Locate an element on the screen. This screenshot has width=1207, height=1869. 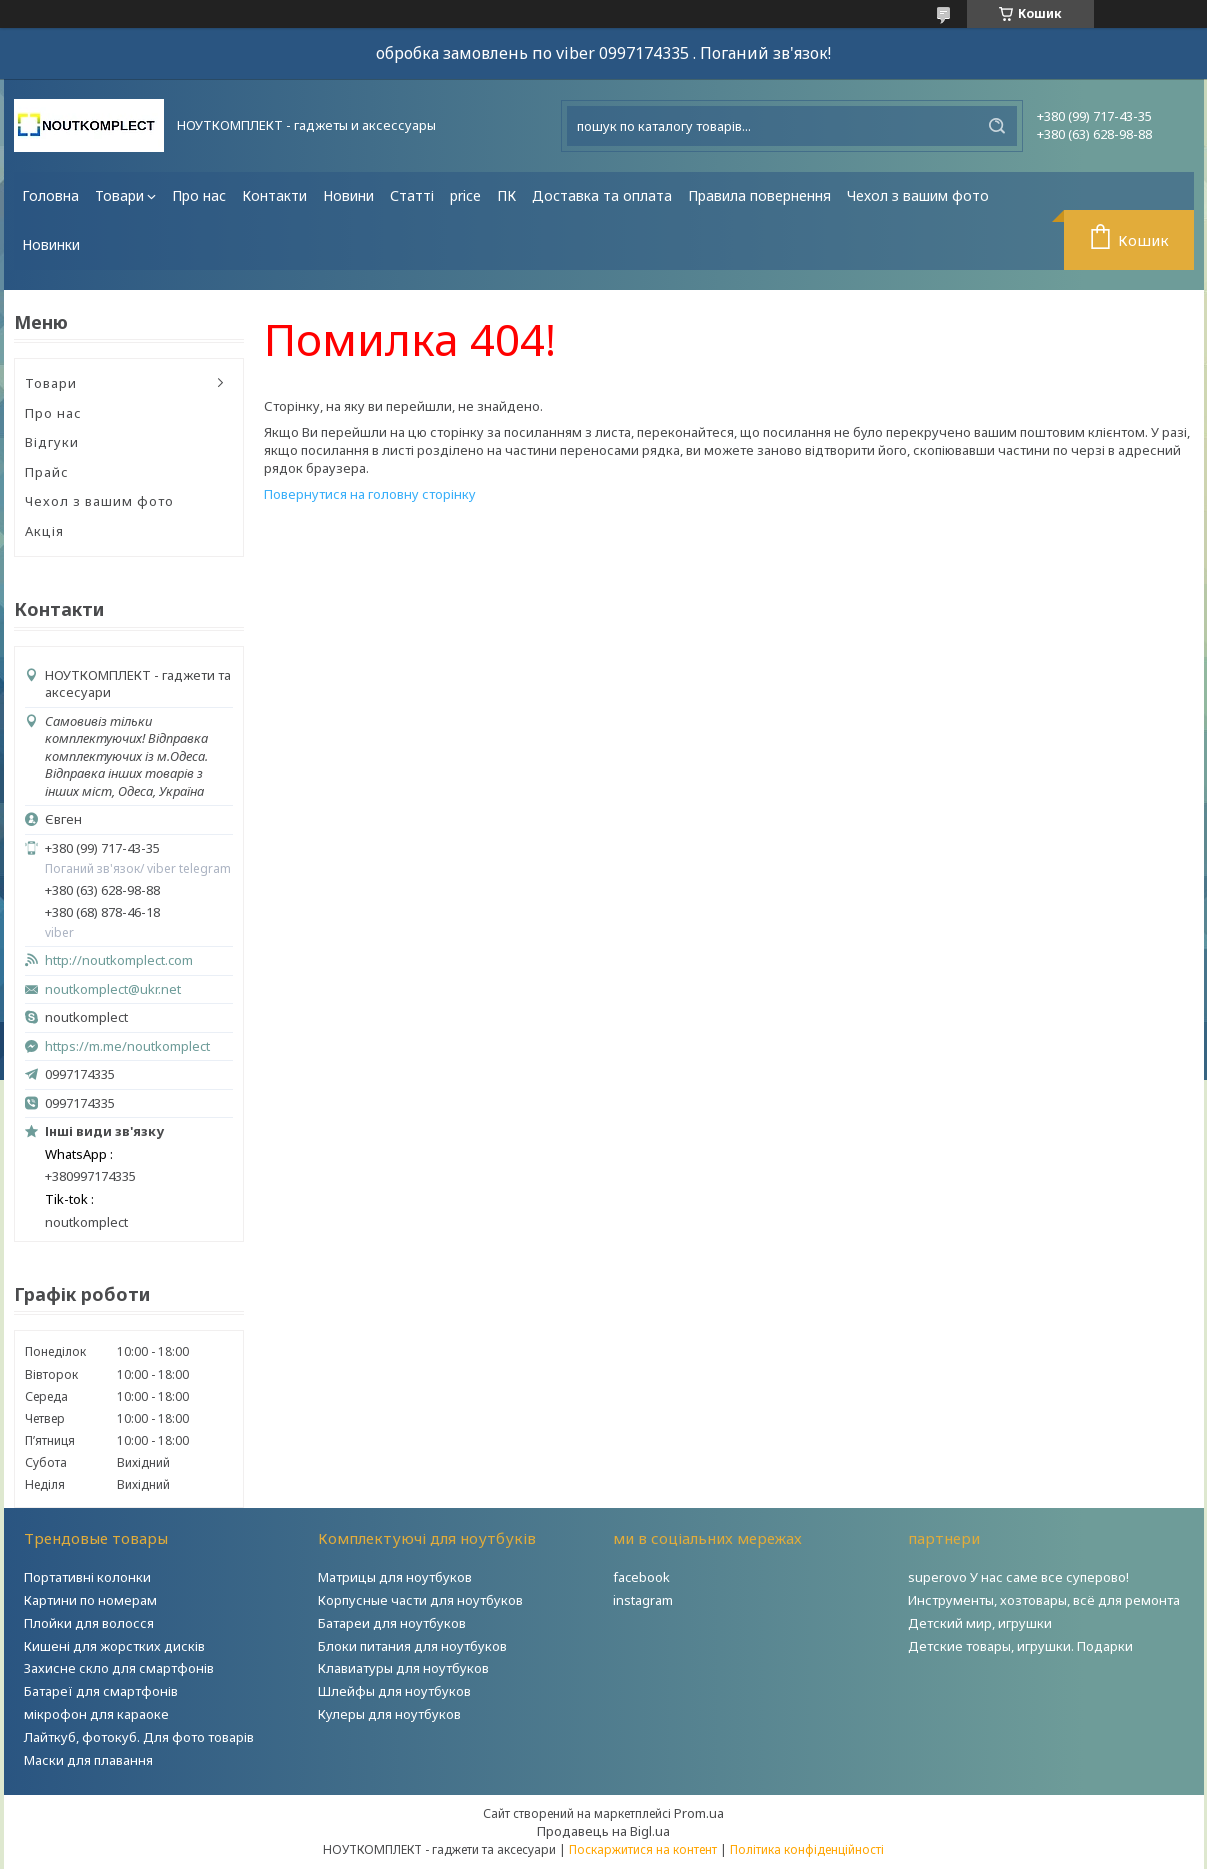
Лайткуб, фотокуб. Для фото товарів is located at coordinates (139, 1737).